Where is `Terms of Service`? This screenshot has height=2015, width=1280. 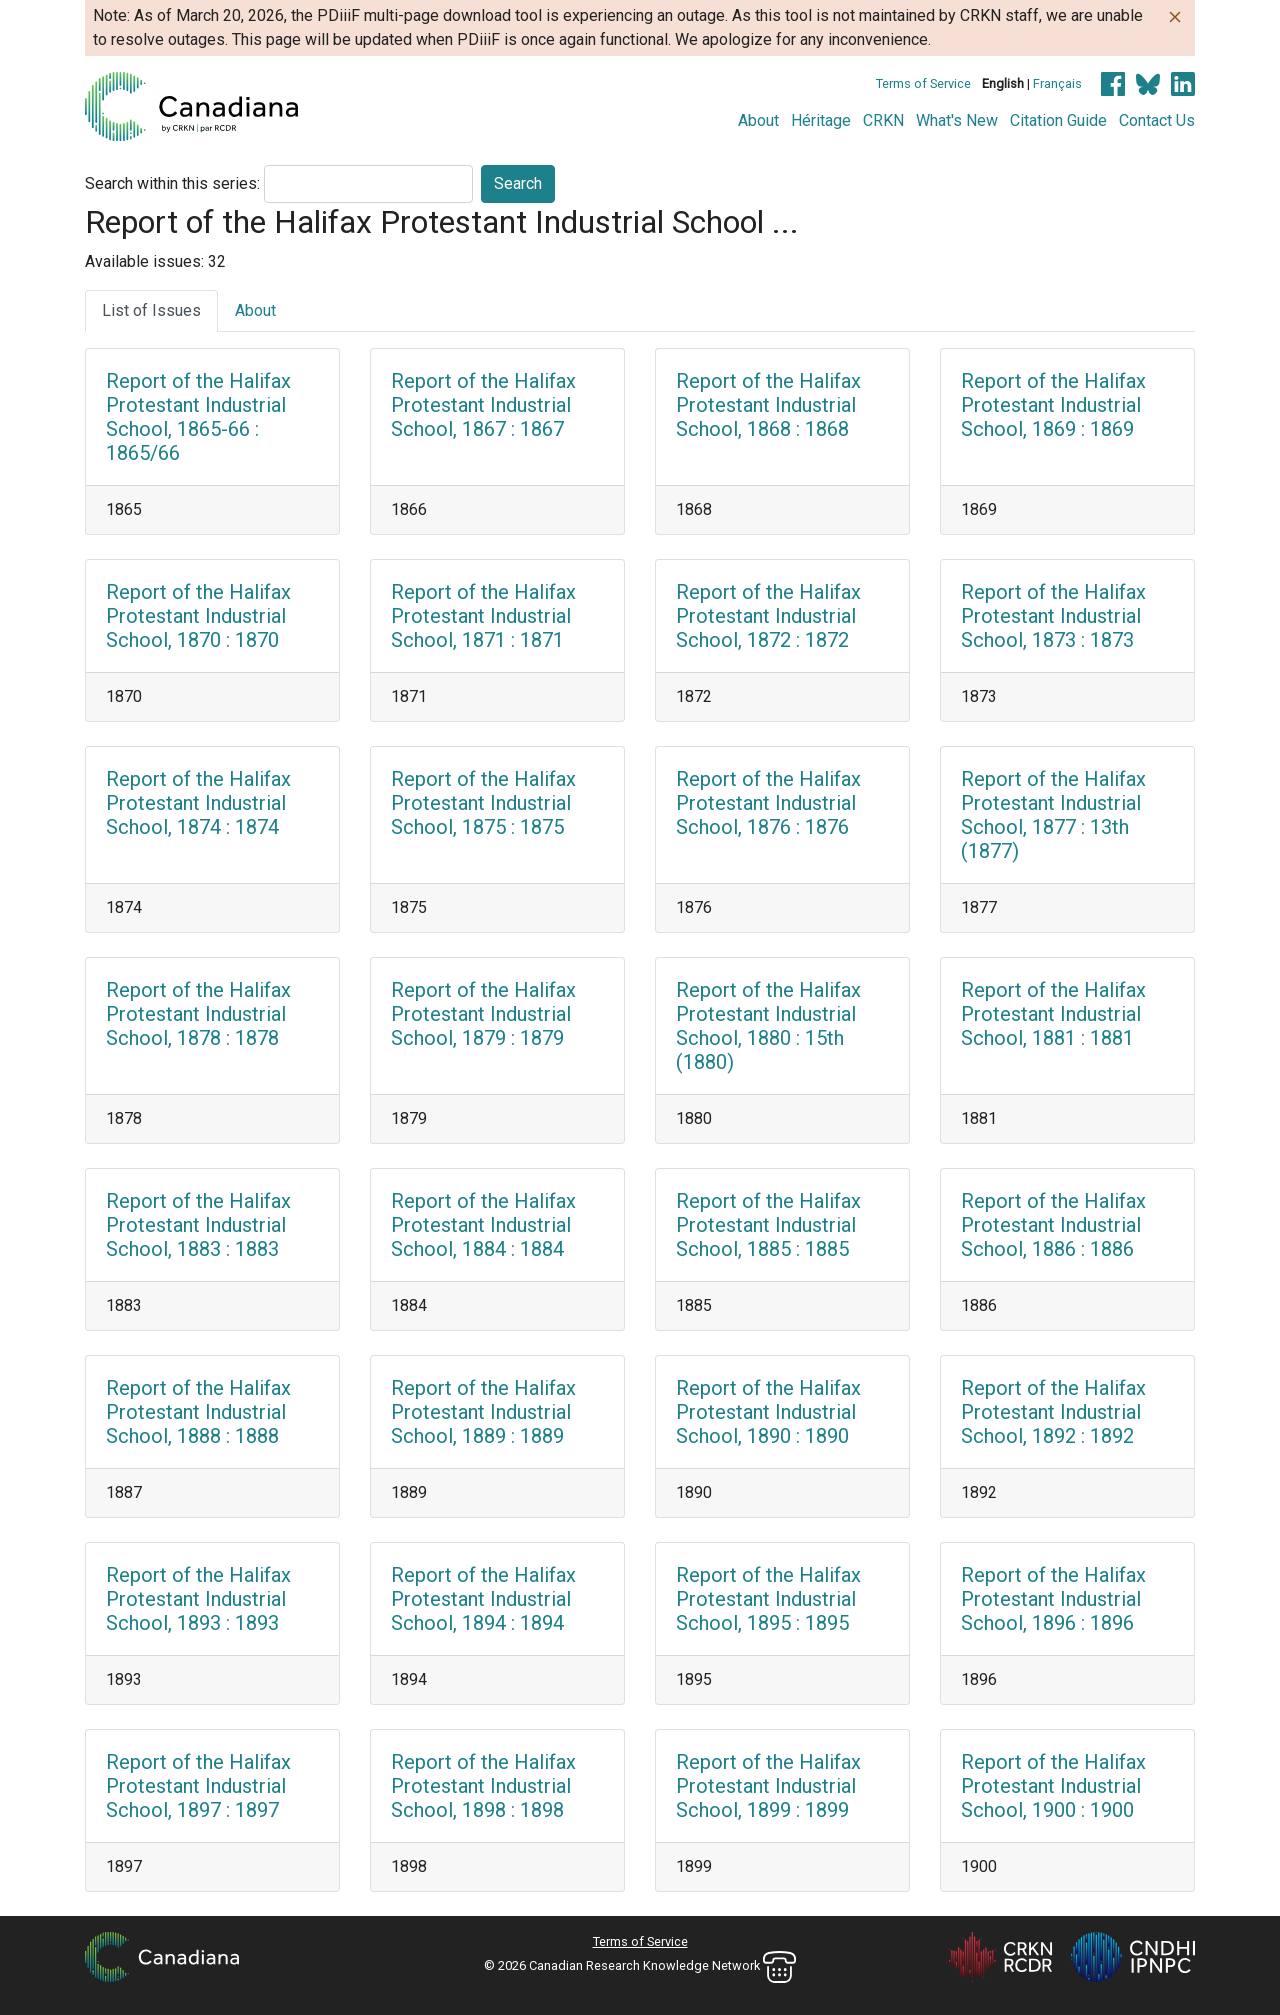 Terms of Service is located at coordinates (923, 83).